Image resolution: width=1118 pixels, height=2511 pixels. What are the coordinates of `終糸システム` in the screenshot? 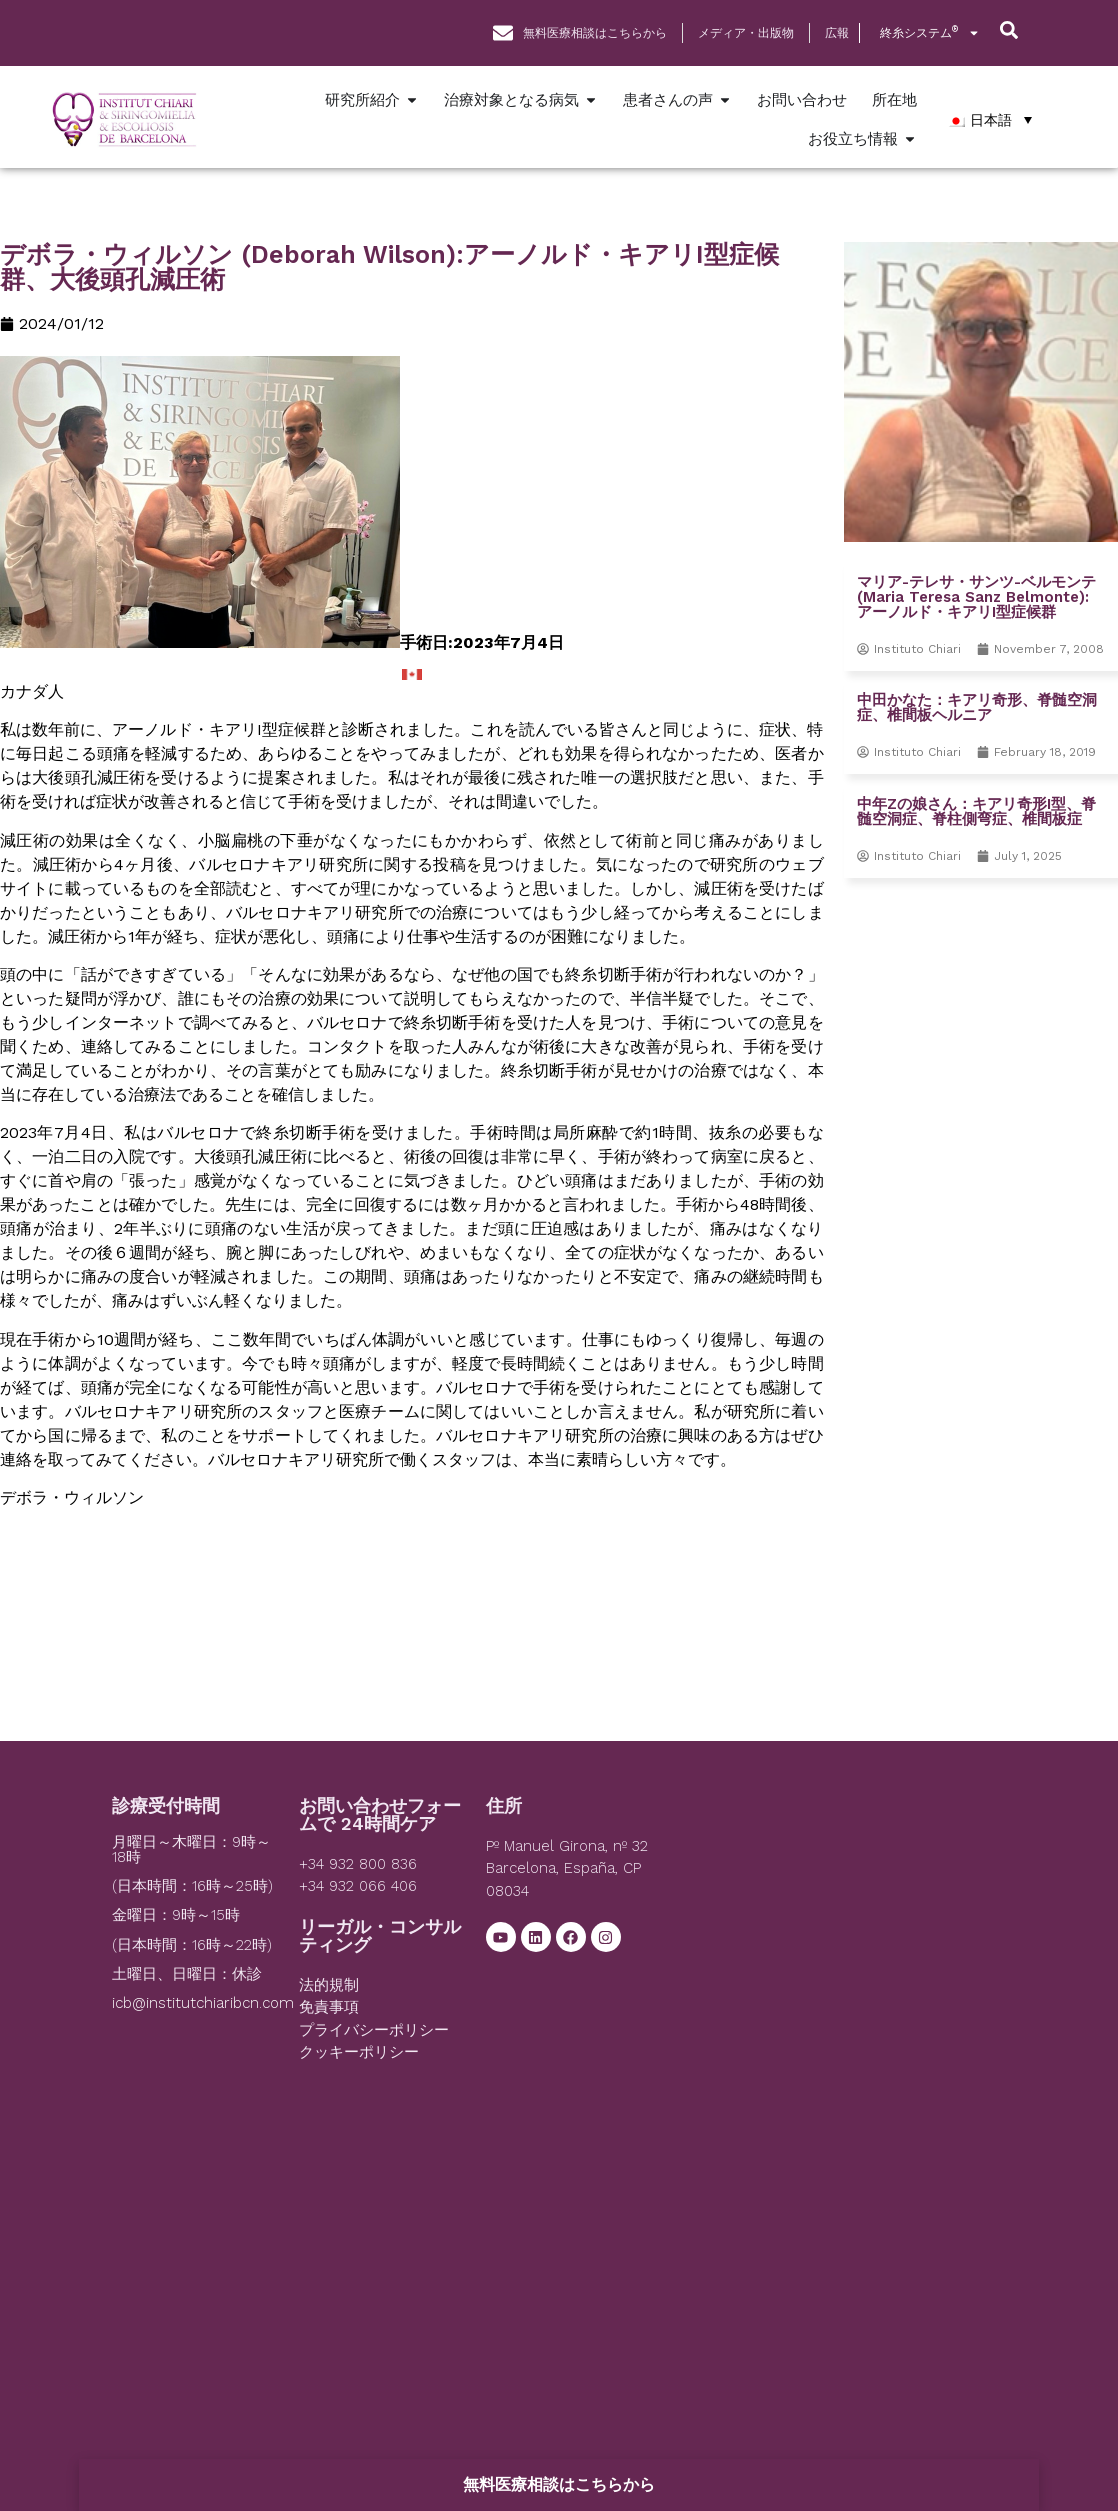 It's located at (930, 33).